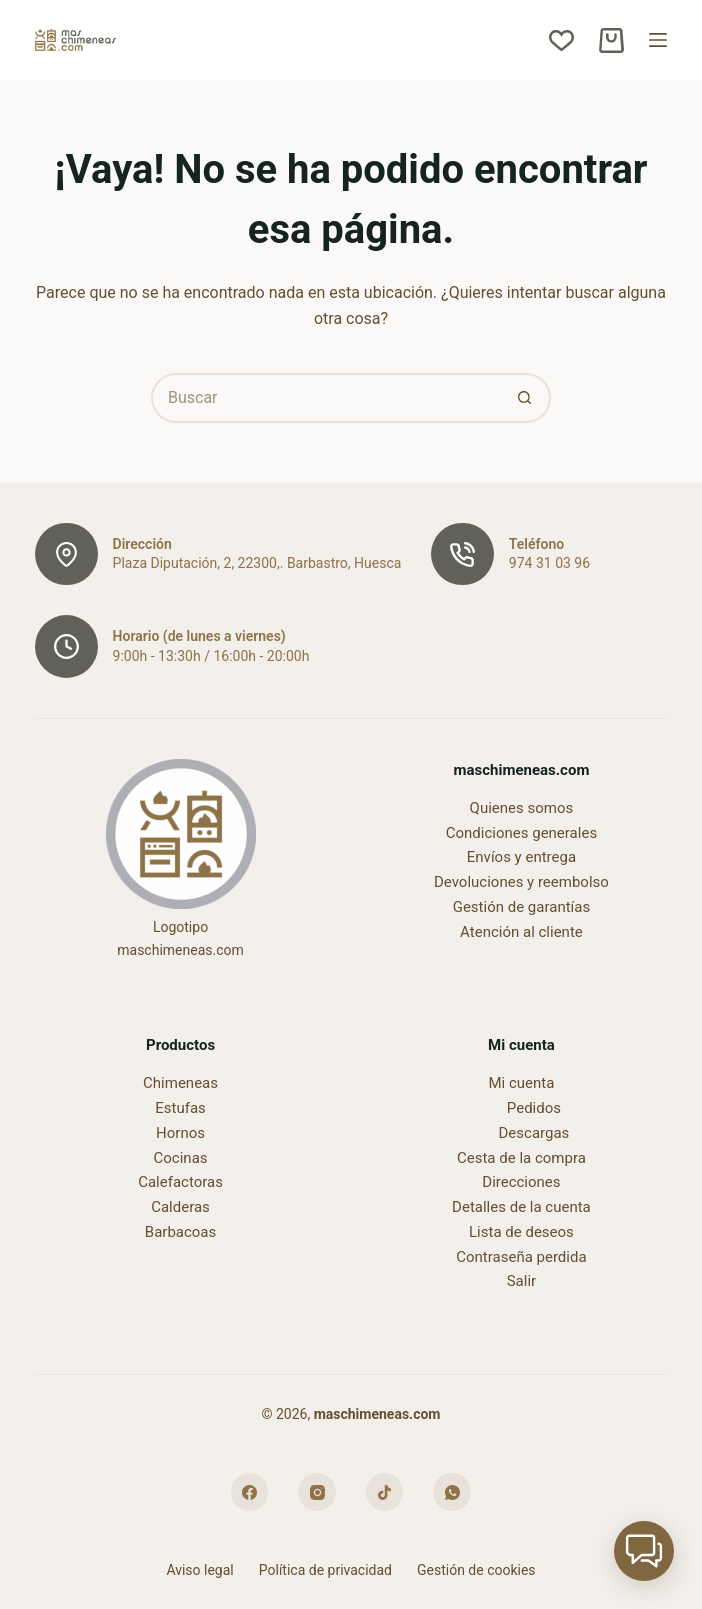 This screenshot has width=702, height=1609. I want to click on [Lista de deseos], so click(561, 40).